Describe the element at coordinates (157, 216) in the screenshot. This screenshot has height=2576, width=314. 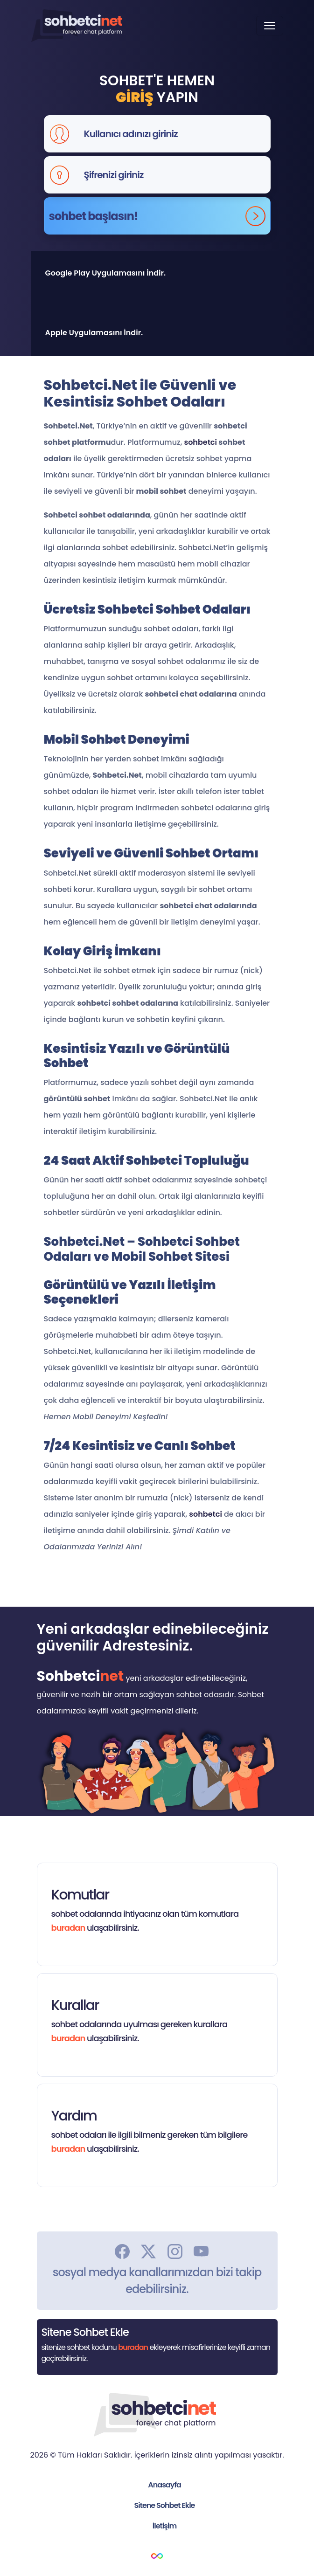
I see `sohbet başlasın!` at that location.